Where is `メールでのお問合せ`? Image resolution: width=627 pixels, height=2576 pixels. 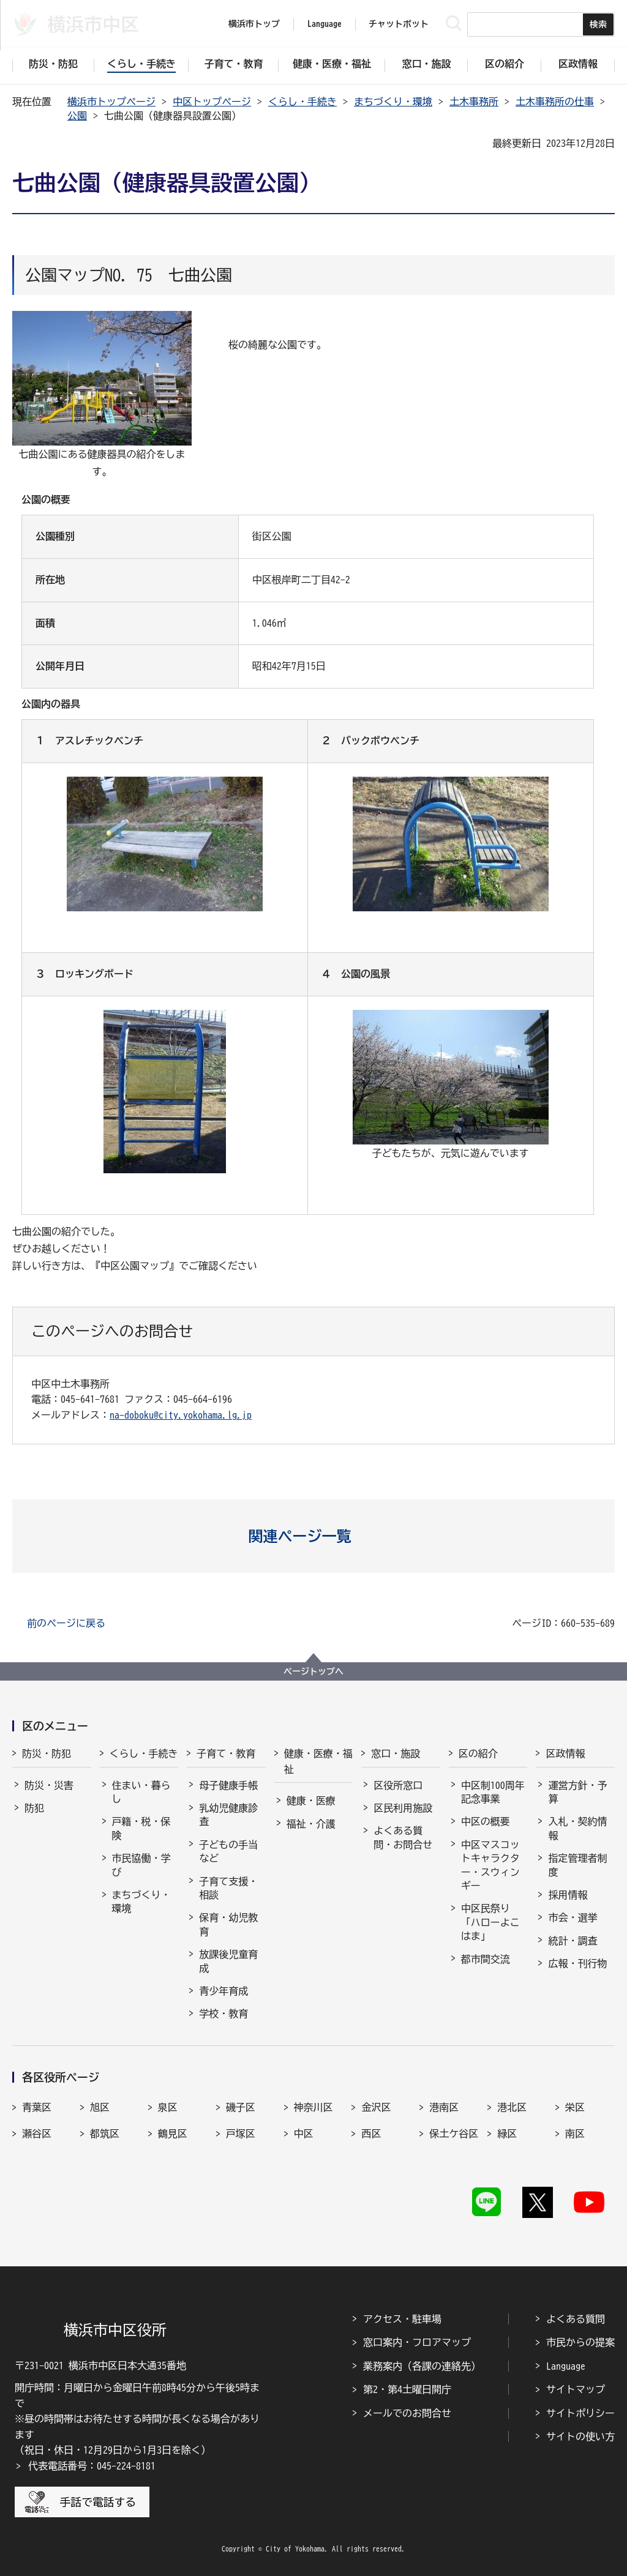
メールでのお問合せ is located at coordinates (407, 2413).